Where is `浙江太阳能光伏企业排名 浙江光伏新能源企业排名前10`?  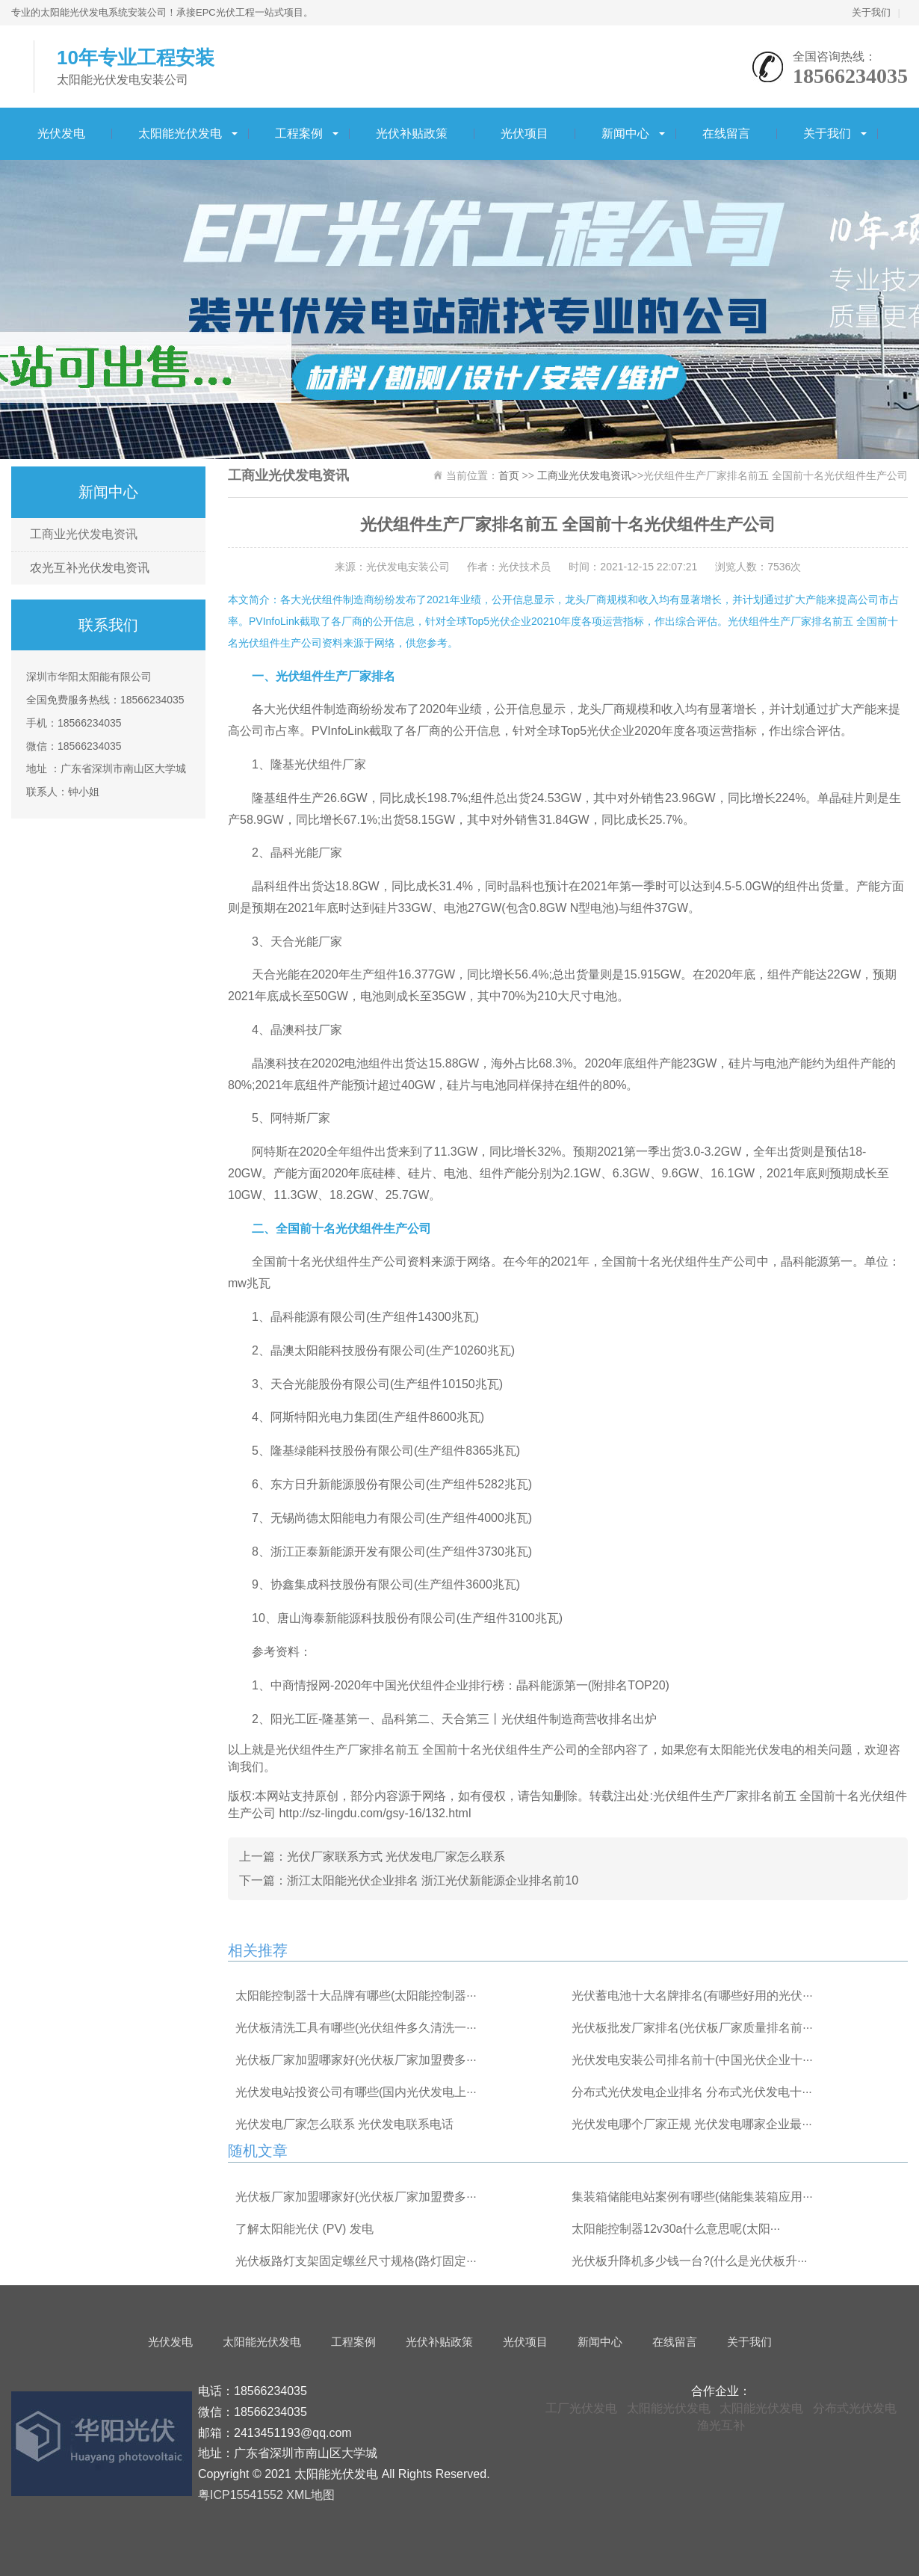
浙江太阳能光伏企业排名 浙江光伏新能源企业排名前10 is located at coordinates (432, 1880).